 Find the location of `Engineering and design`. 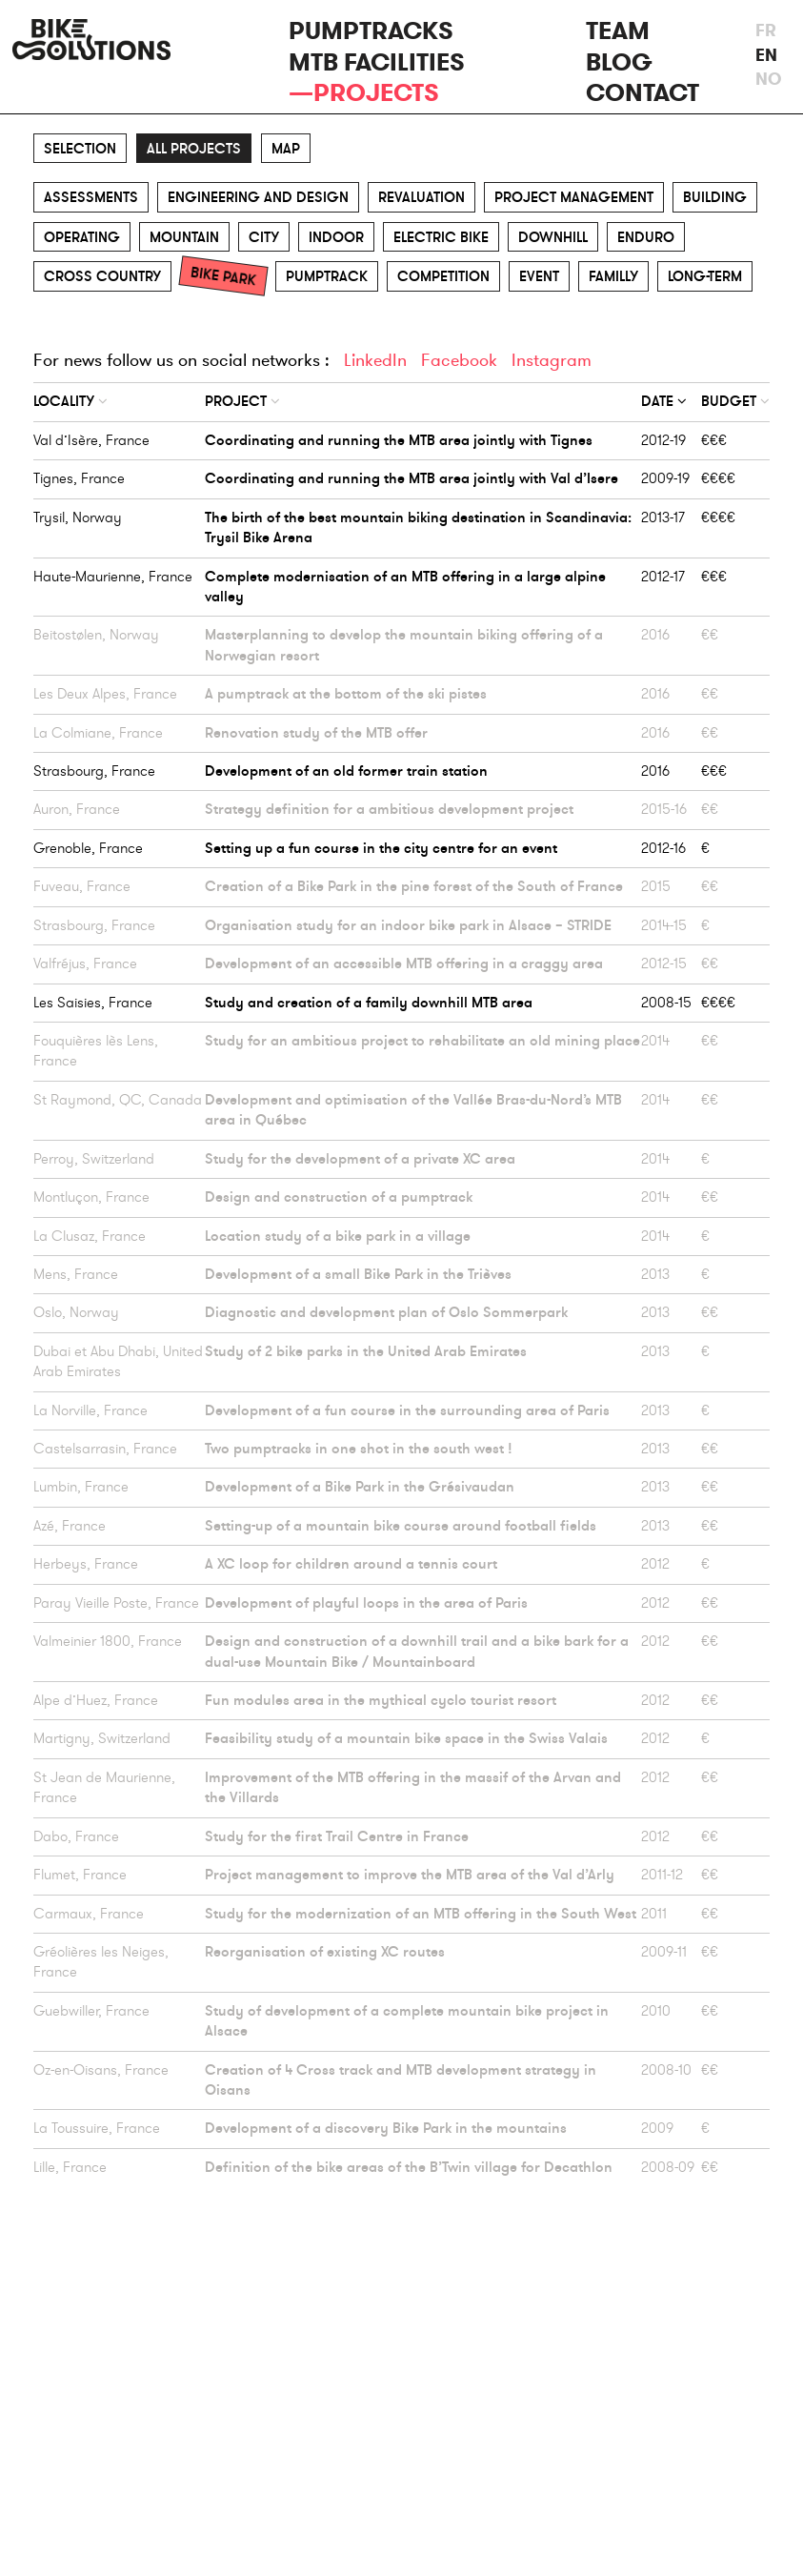

Engineering and design is located at coordinates (258, 197).